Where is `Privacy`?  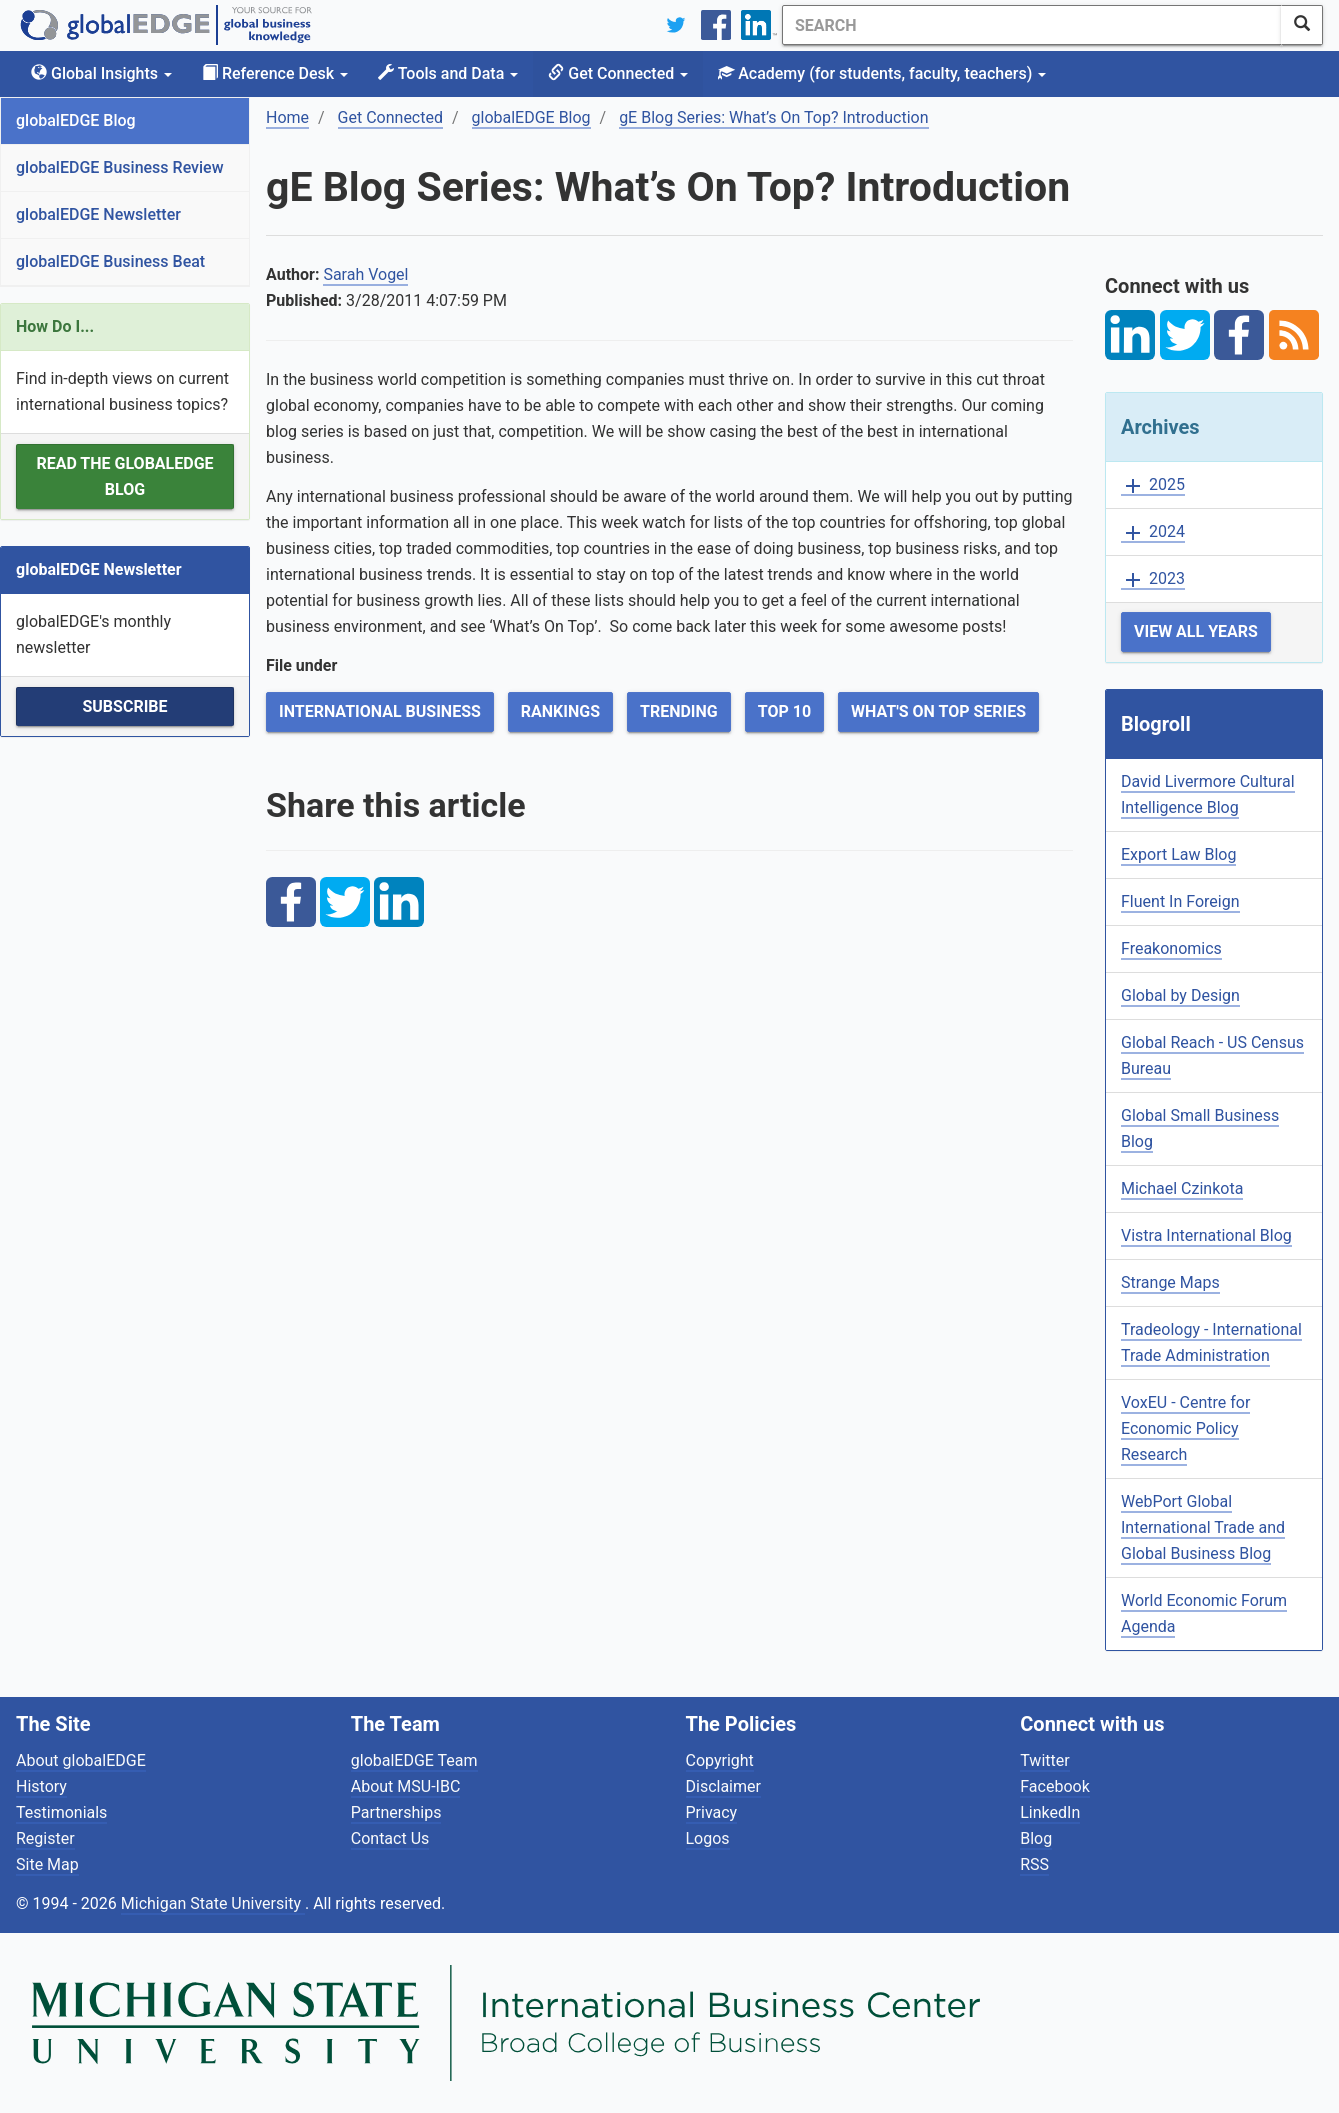 Privacy is located at coordinates (712, 1812).